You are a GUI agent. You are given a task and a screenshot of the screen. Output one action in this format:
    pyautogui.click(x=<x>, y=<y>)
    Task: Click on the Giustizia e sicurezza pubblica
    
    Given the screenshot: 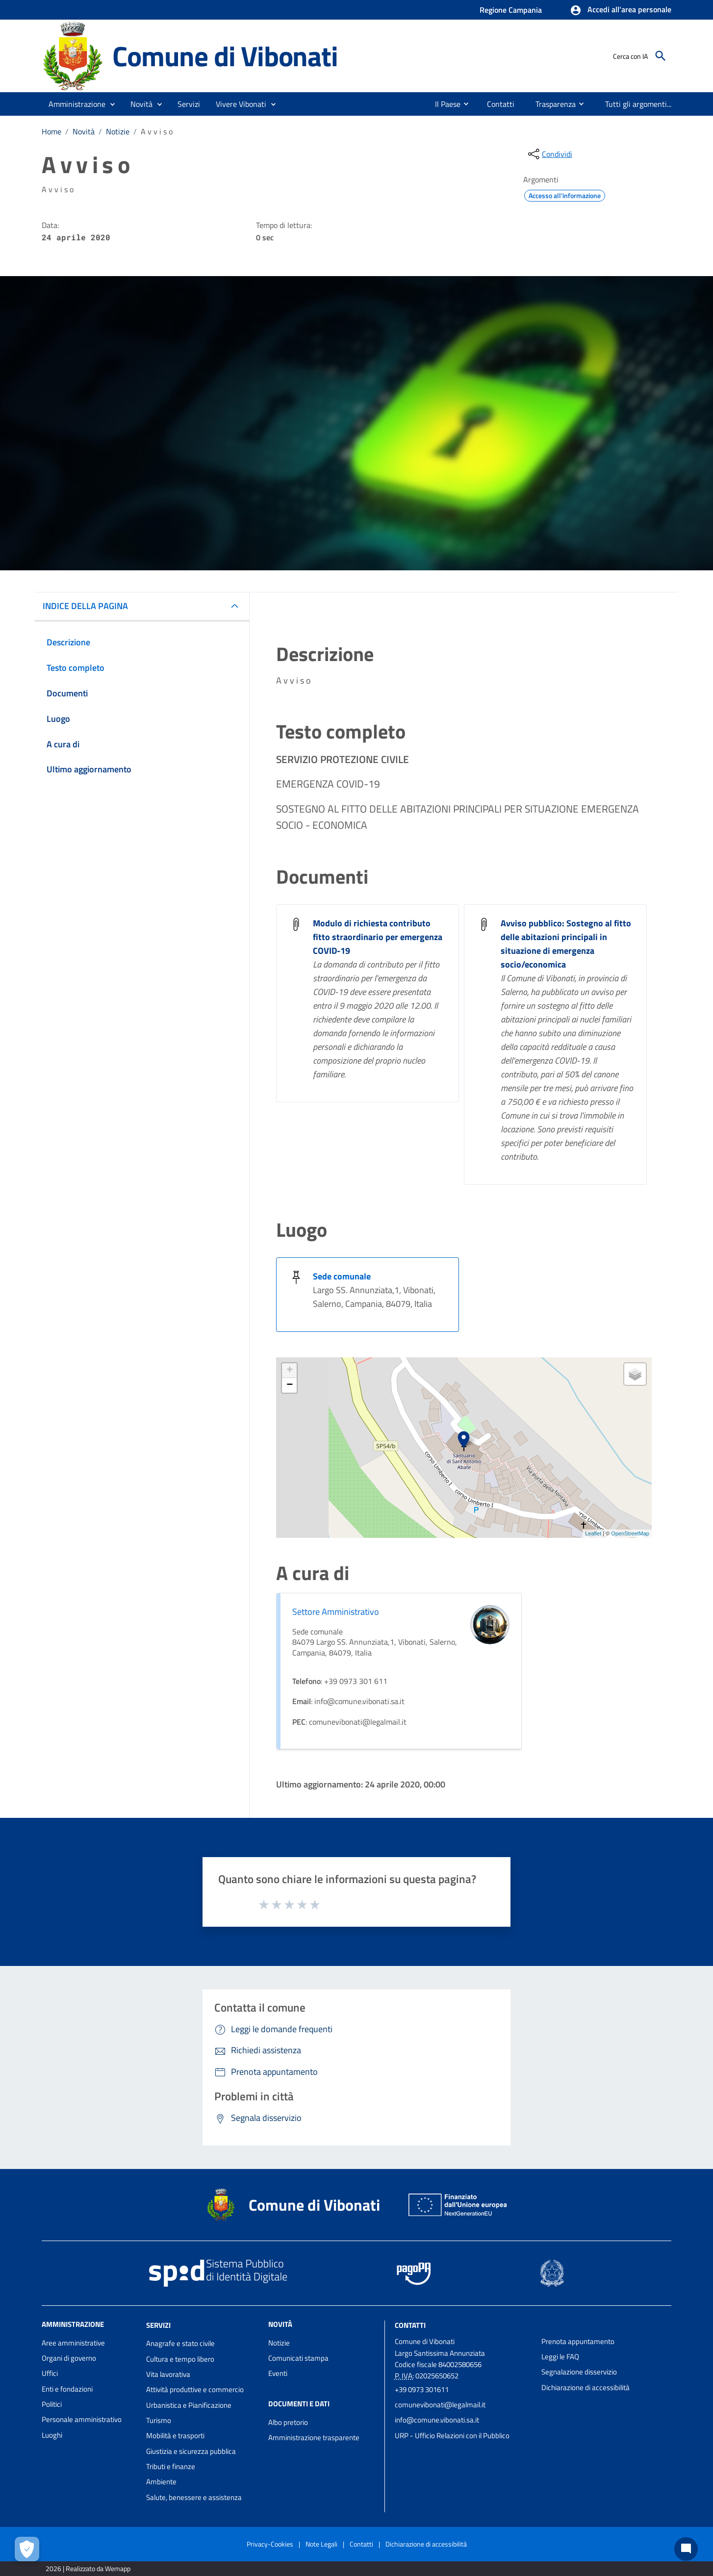 What is the action you would take?
    pyautogui.click(x=191, y=2451)
    